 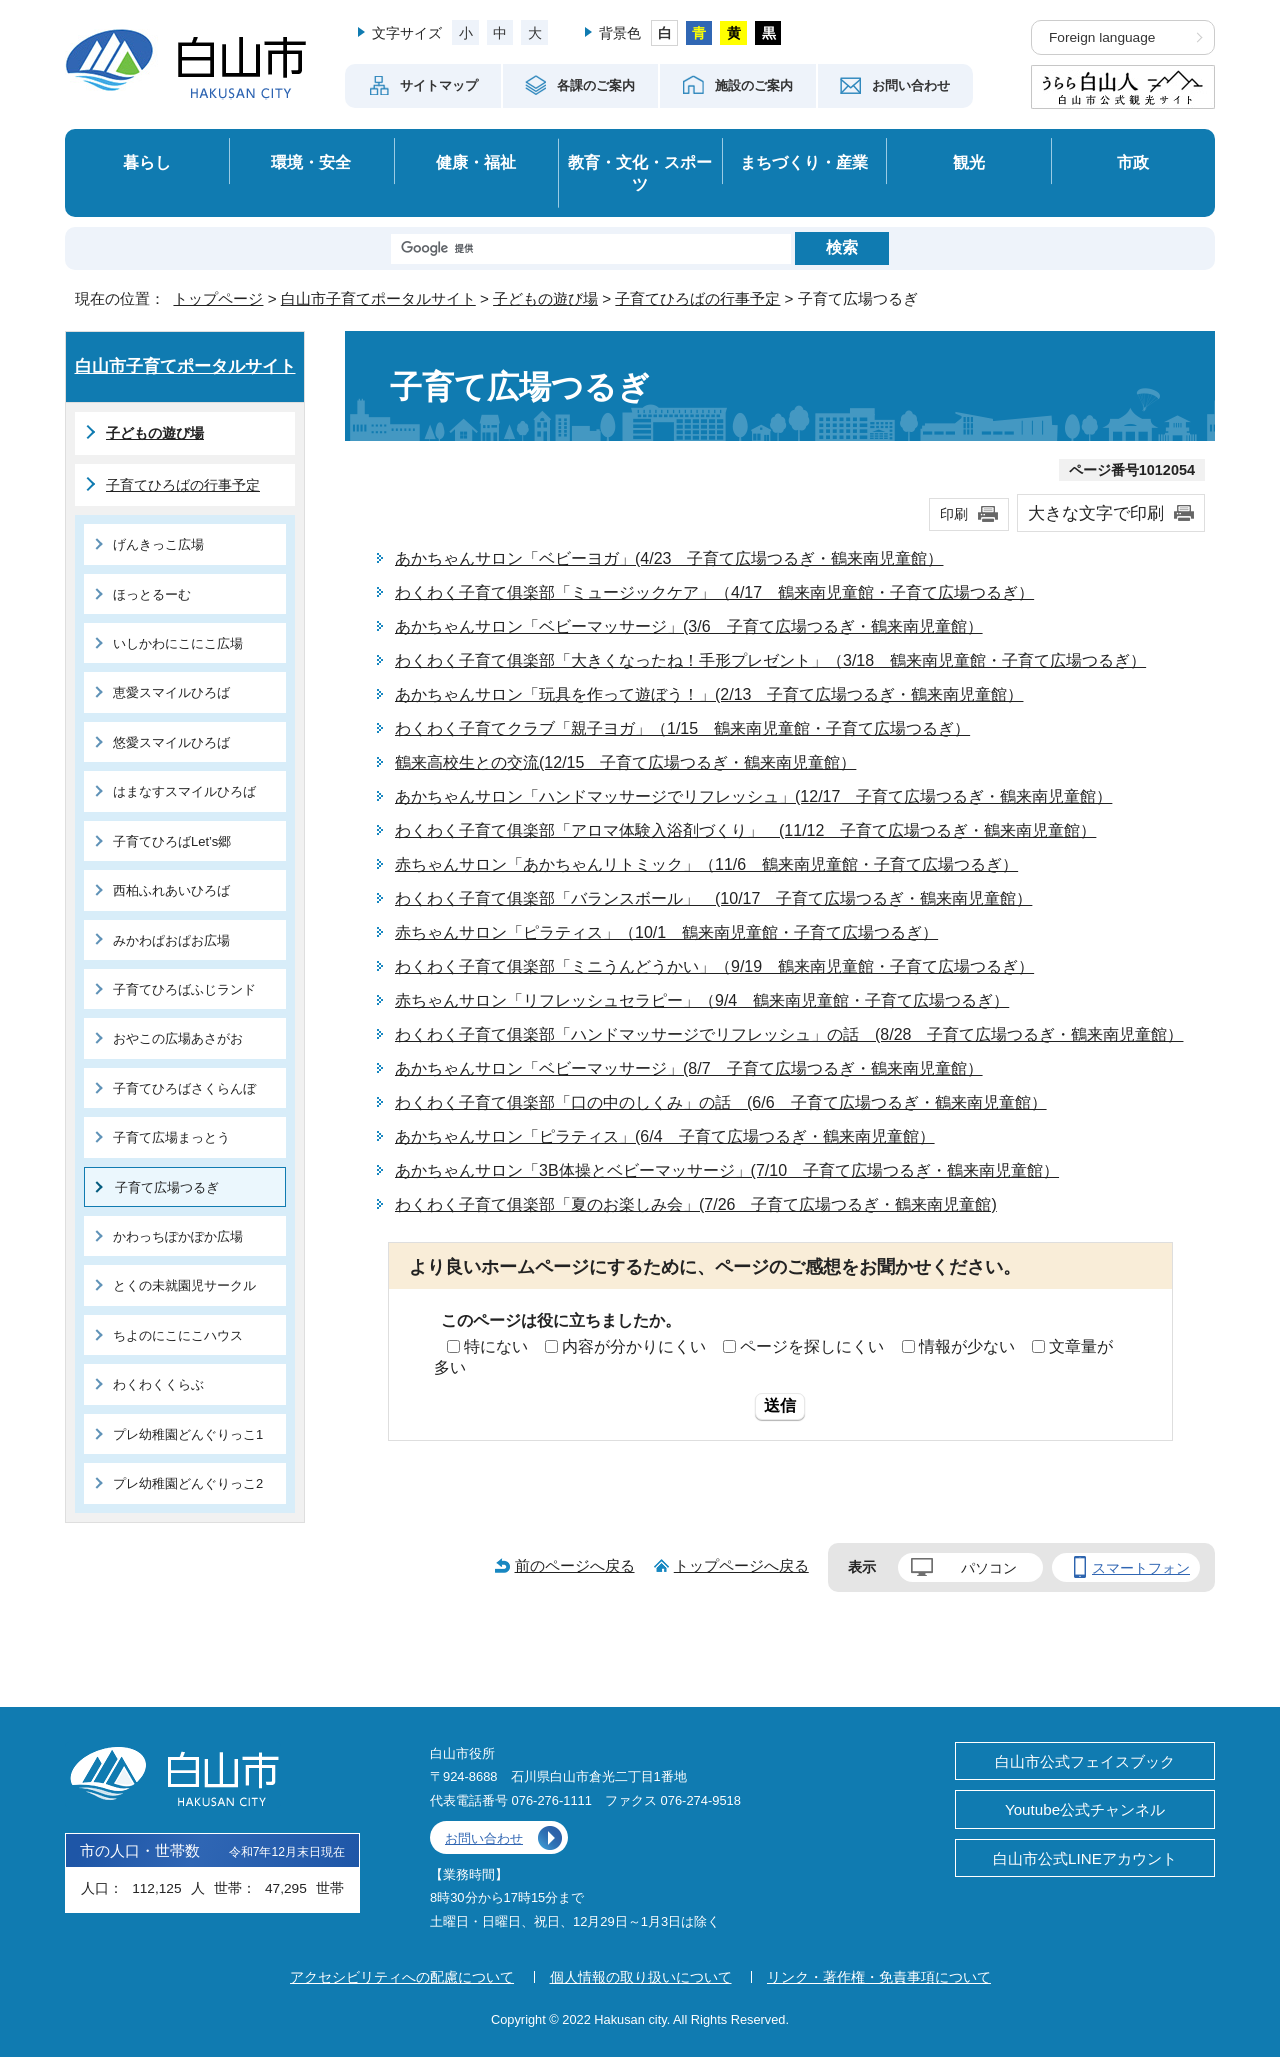 What do you see at coordinates (696, 1204) in the screenshot?
I see `わくわく子育て俱楽部「夏のお楽しみ会」(7/26 子育て広場つるぎ・鶴来南児童館)` at bounding box center [696, 1204].